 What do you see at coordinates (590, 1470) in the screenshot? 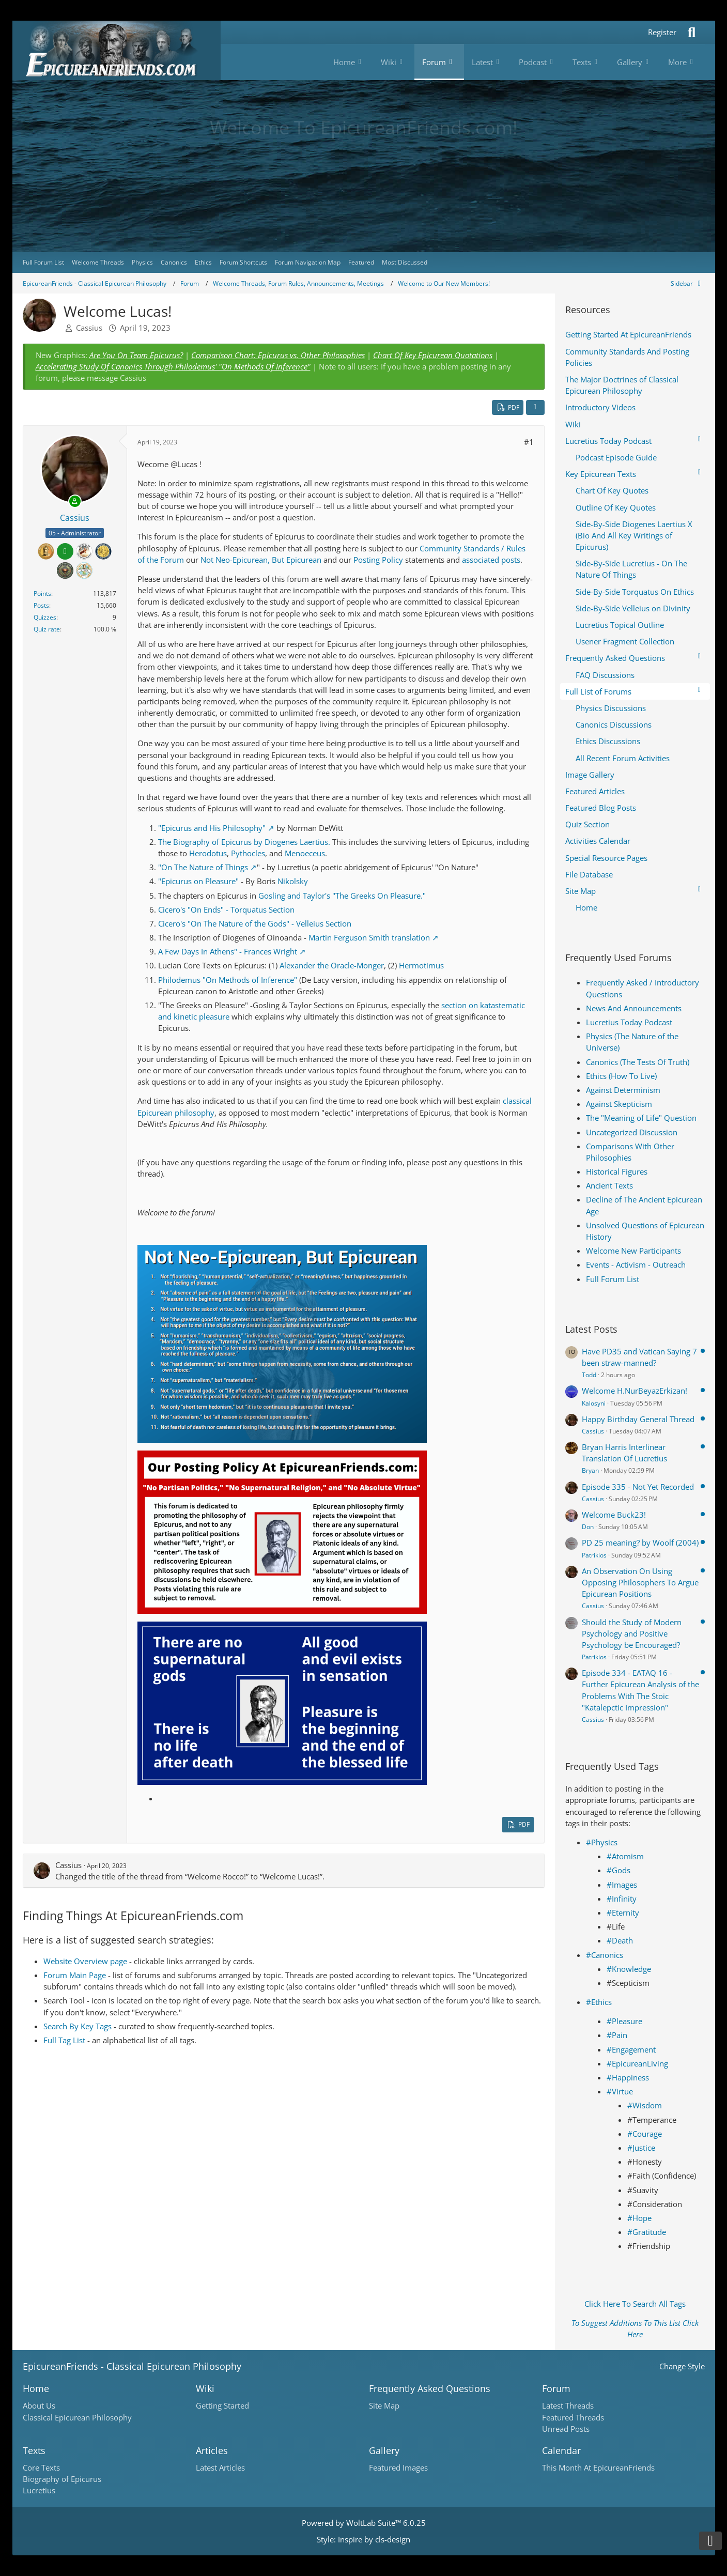
I see `Bryan` at bounding box center [590, 1470].